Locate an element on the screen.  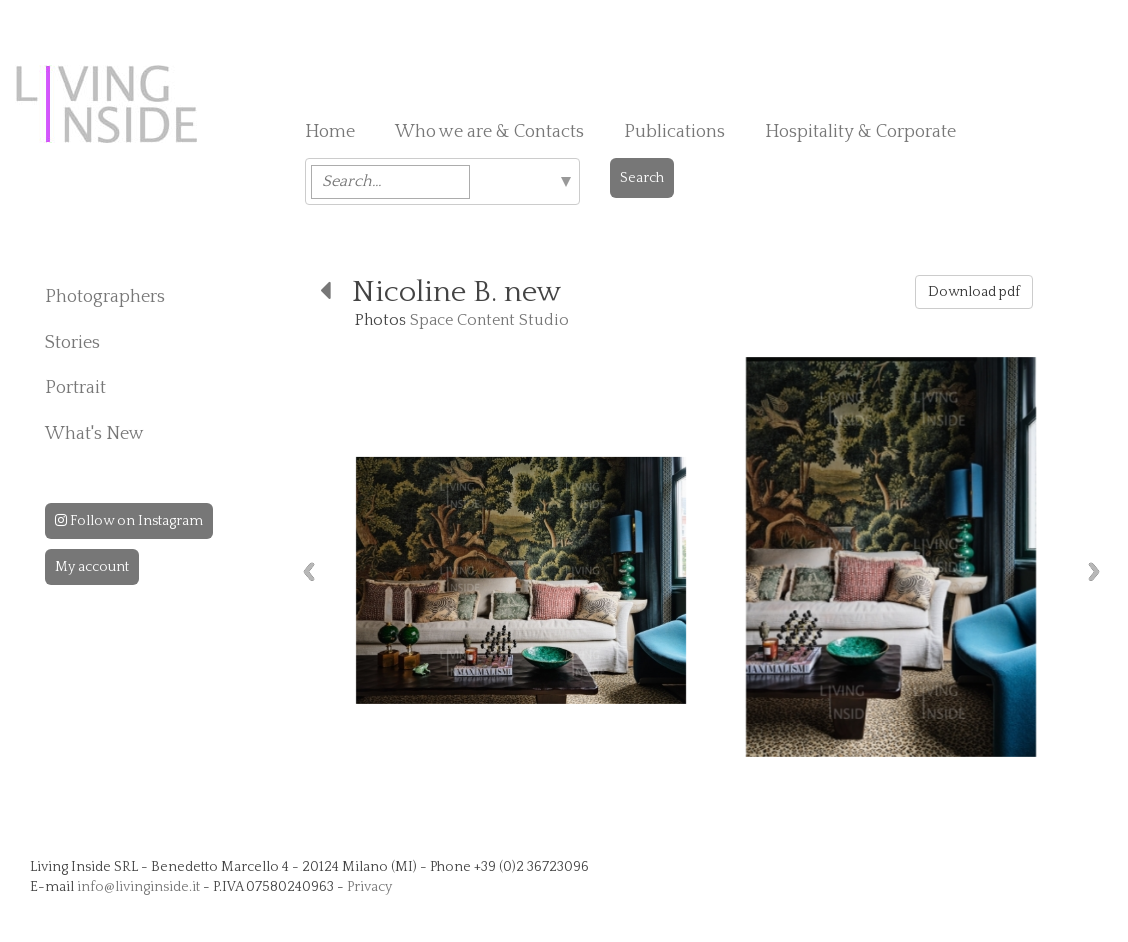
Download pdf is located at coordinates (974, 292).